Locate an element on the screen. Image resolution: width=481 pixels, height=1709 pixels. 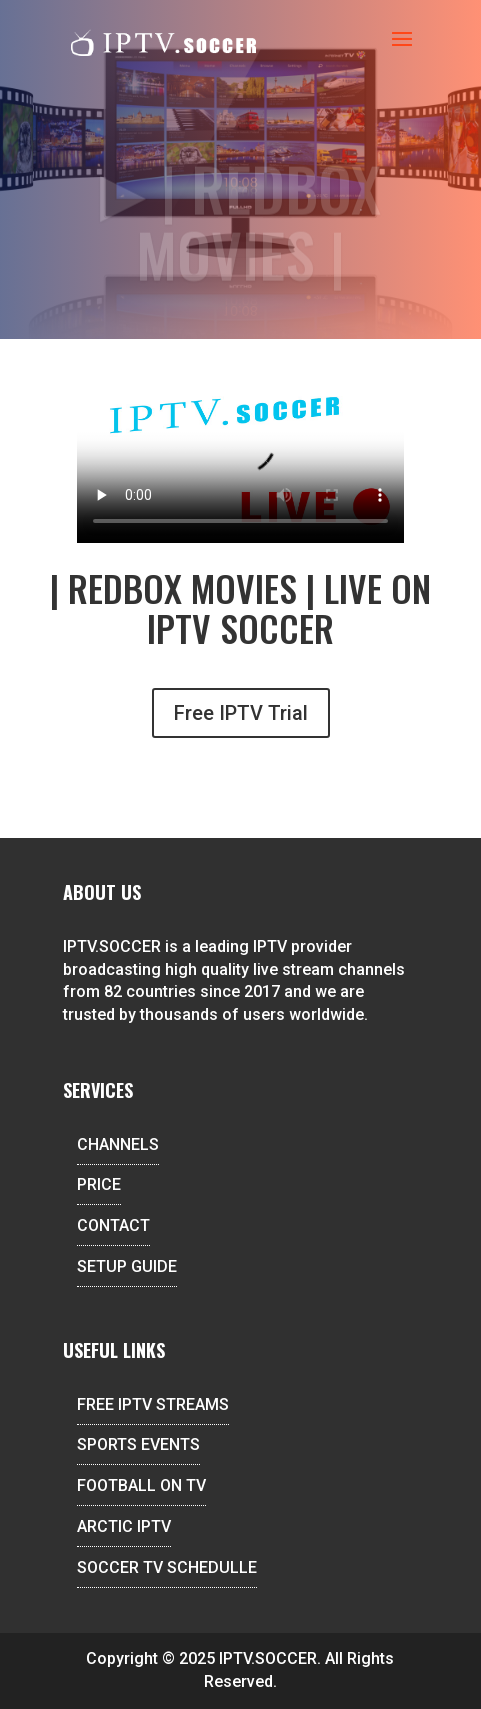
Free IPTV Trial is located at coordinates (241, 713).